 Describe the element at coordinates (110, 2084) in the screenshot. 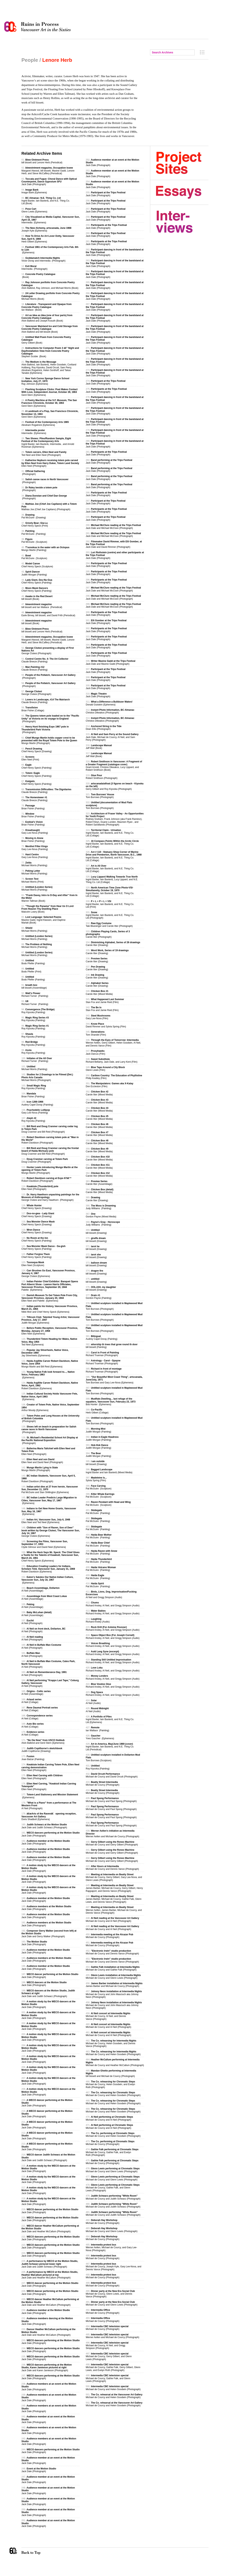

I see `Michael de Courcy, Helen Goodwin, and Evelyn Roth (Photograph)` at that location.